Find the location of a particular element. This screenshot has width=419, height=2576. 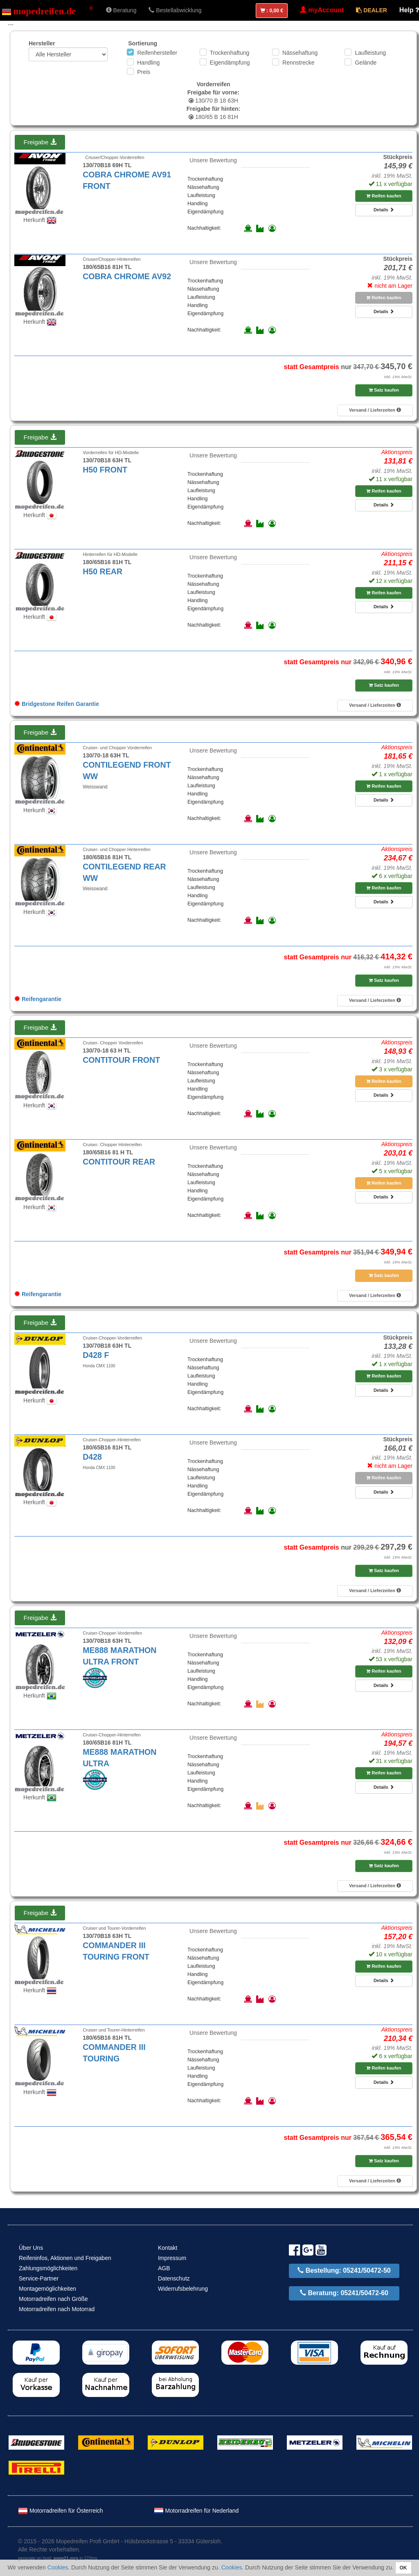

CONTITOUR REAR is located at coordinates (119, 1161).